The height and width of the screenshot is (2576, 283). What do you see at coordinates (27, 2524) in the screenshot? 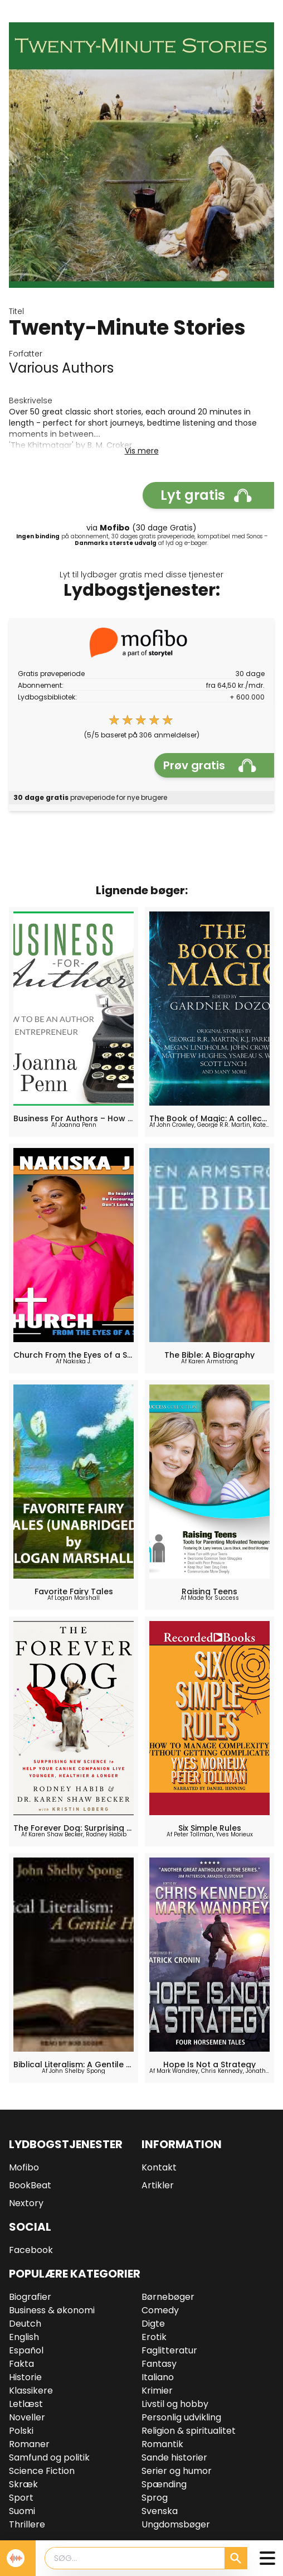
I see `Thrillere` at bounding box center [27, 2524].